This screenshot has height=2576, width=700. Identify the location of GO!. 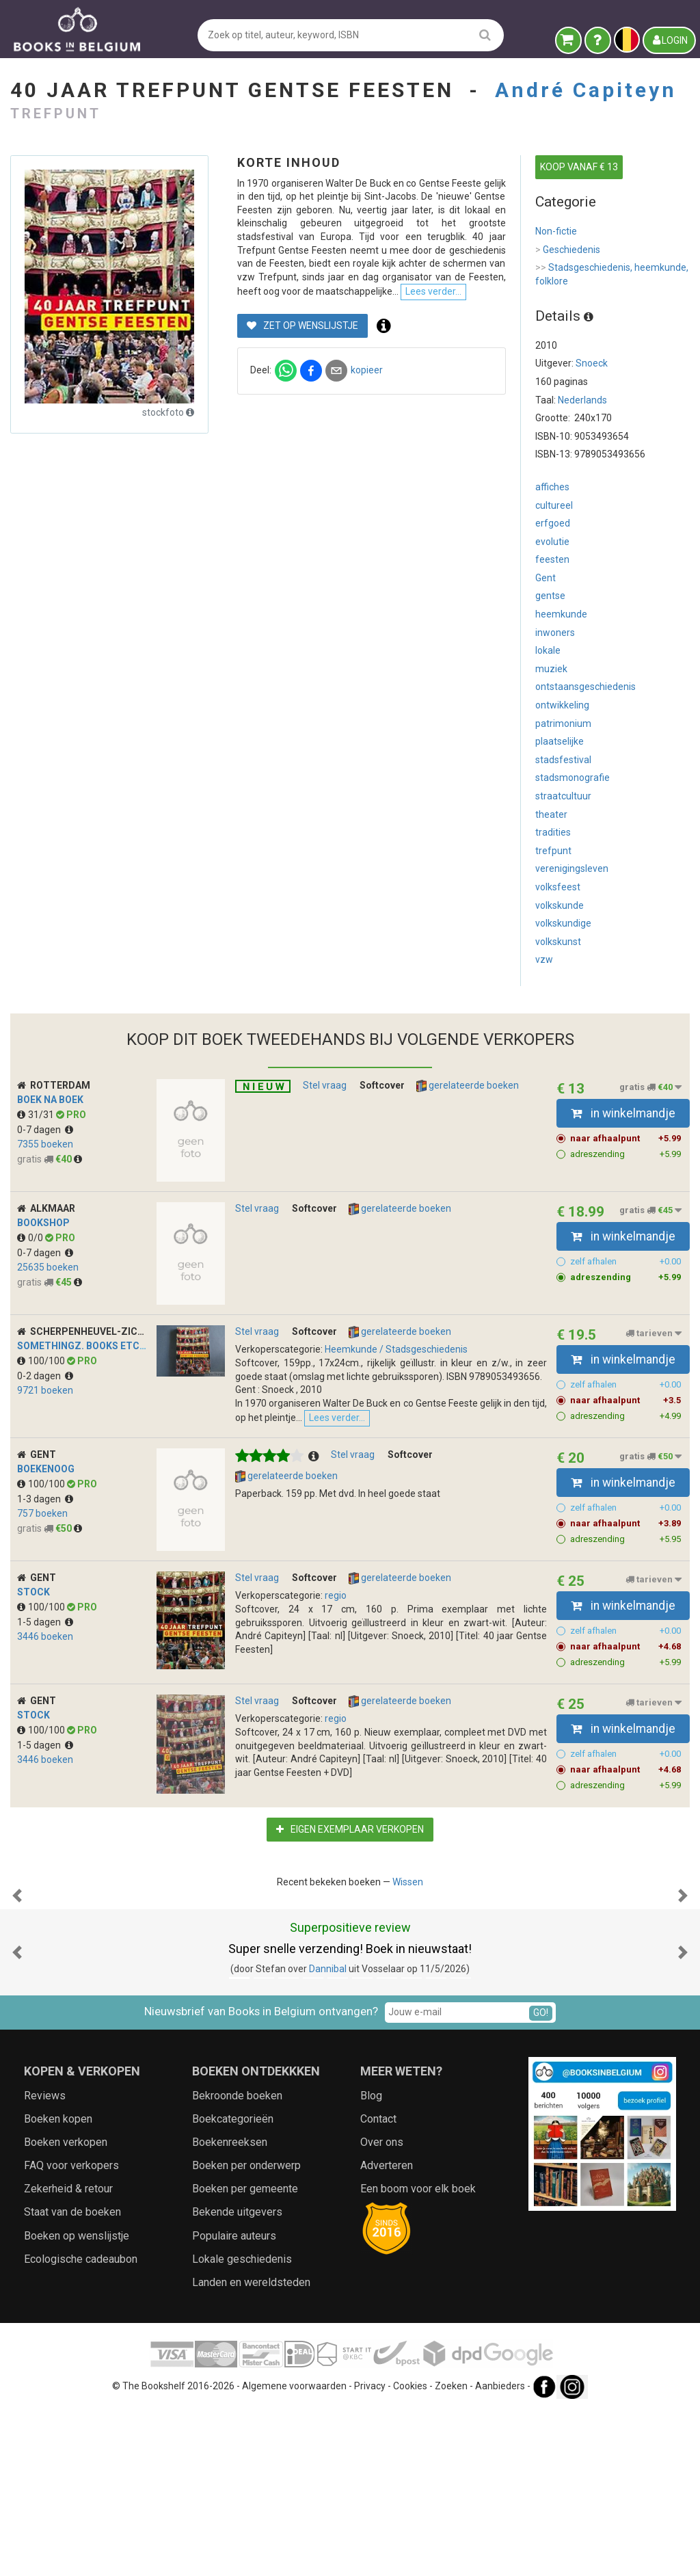
(540, 2178).